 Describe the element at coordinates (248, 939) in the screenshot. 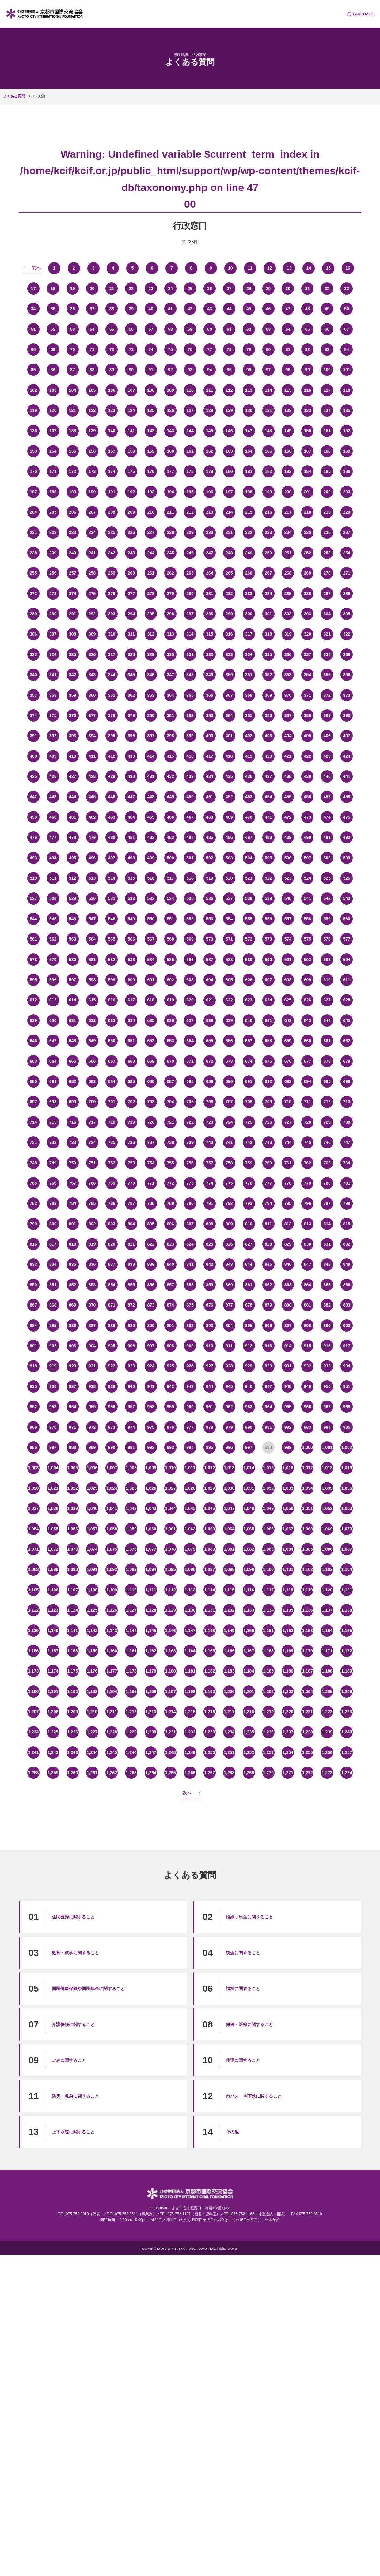

I see `572` at that location.